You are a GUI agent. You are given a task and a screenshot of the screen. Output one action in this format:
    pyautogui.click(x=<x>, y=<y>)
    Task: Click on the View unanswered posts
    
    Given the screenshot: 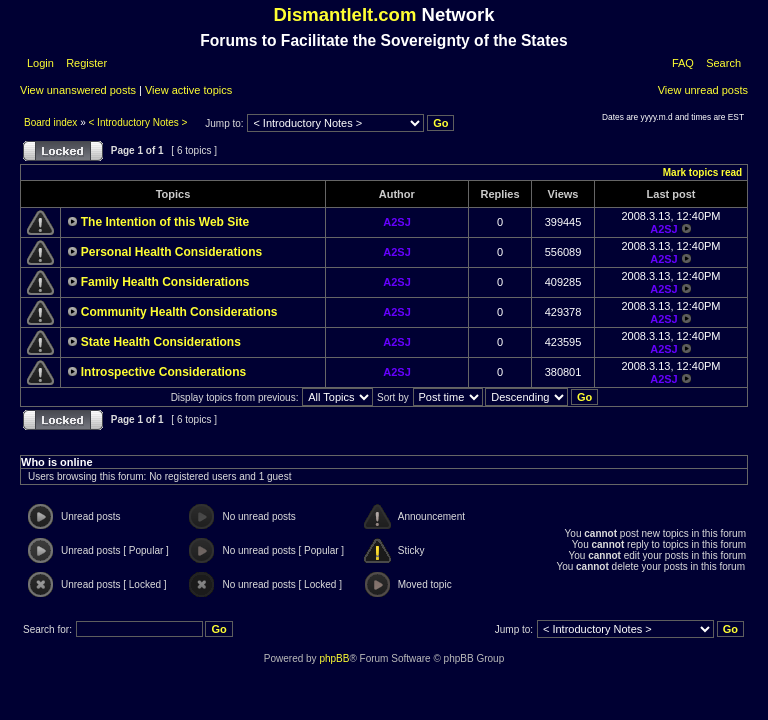 What is the action you would take?
    pyautogui.click(x=78, y=90)
    